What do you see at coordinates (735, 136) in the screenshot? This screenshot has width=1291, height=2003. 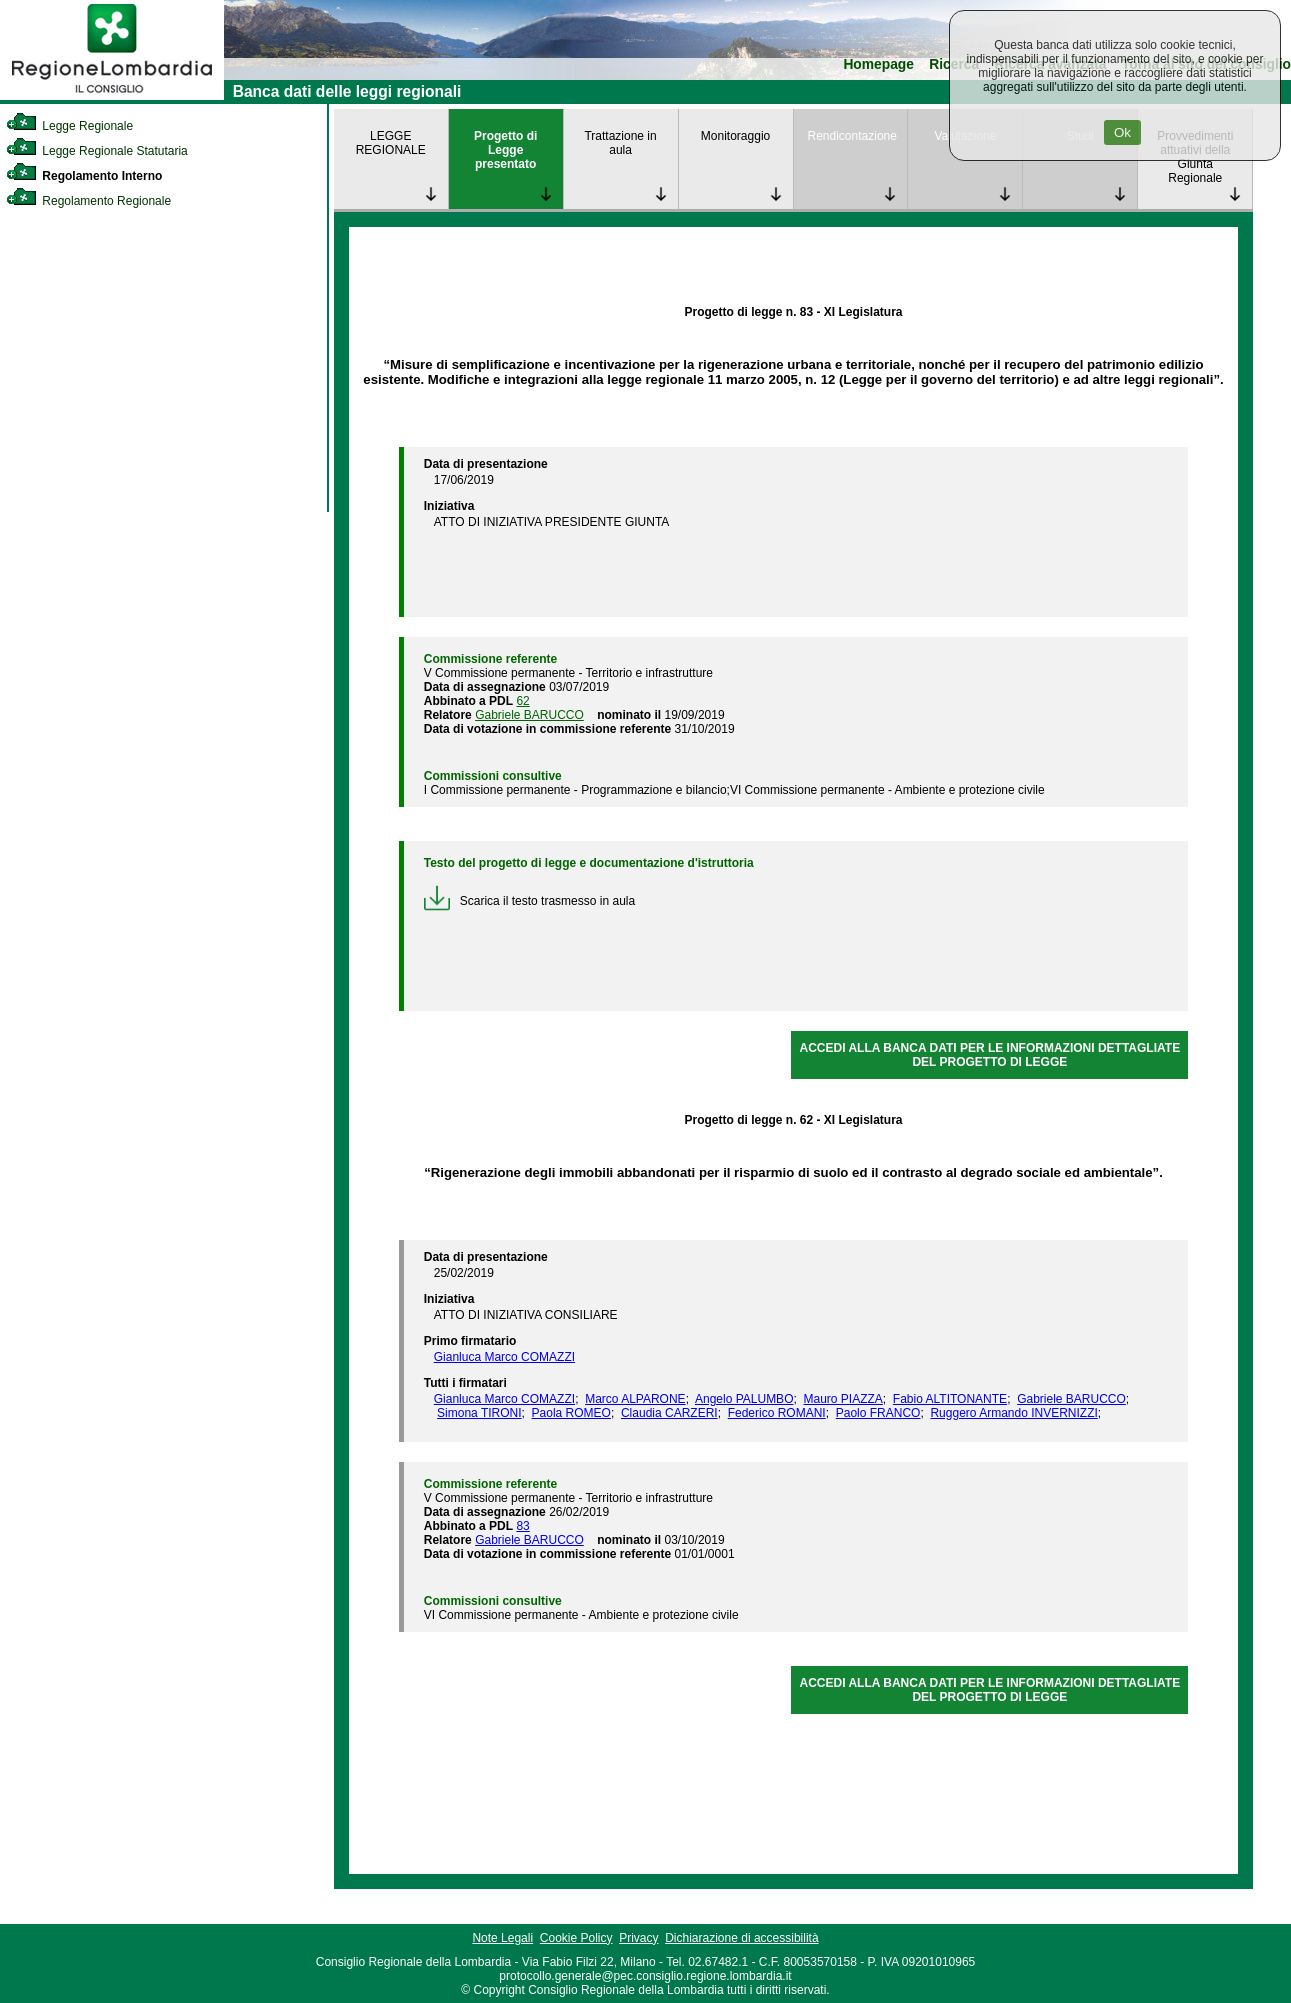 I see `Monitoraggio [link]` at bounding box center [735, 136].